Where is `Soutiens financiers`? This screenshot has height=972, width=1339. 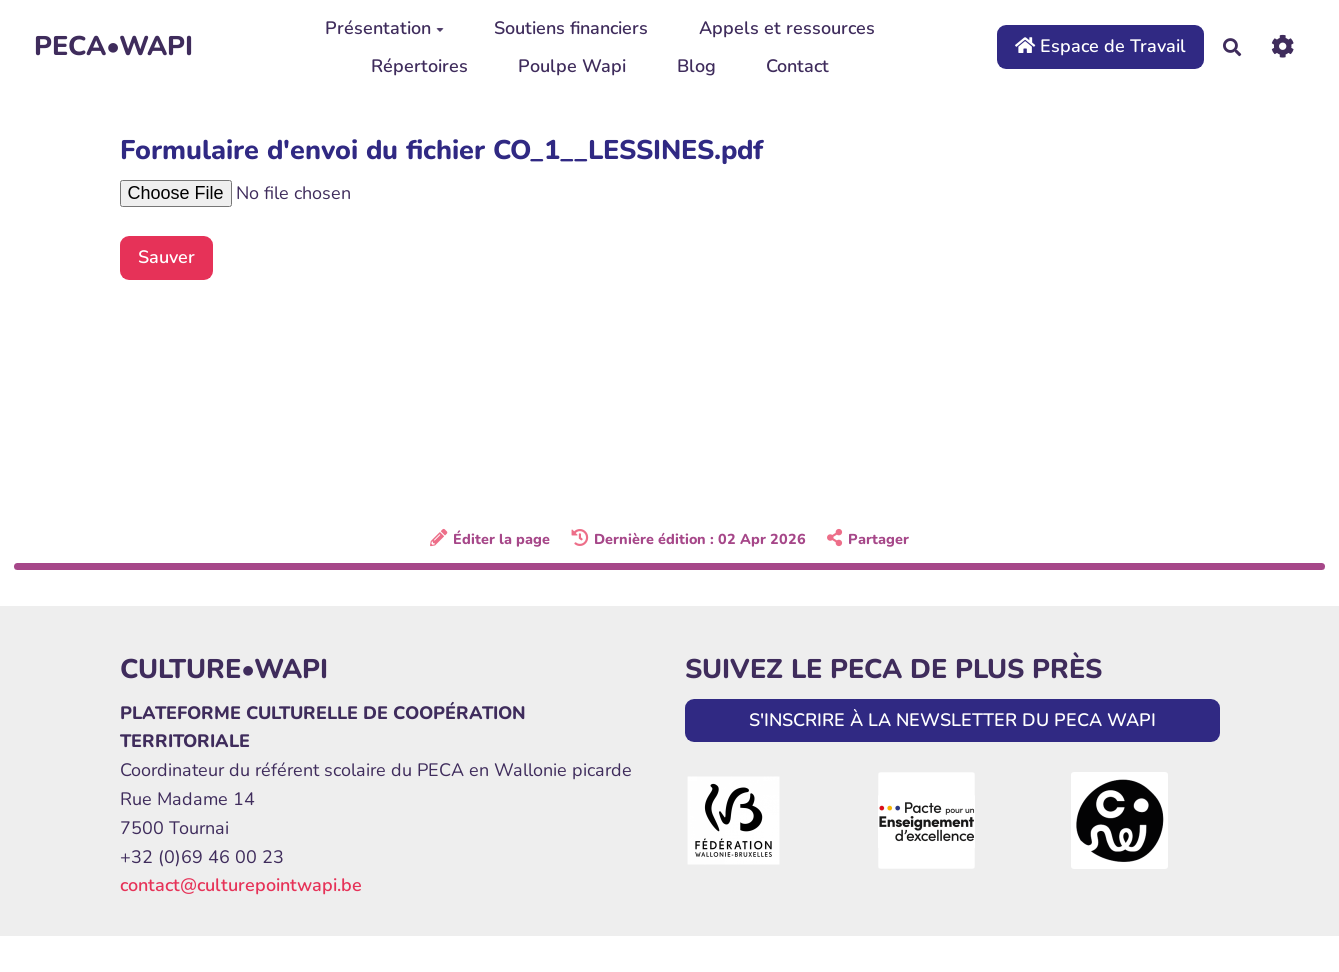
Soutiens financiers is located at coordinates (571, 28).